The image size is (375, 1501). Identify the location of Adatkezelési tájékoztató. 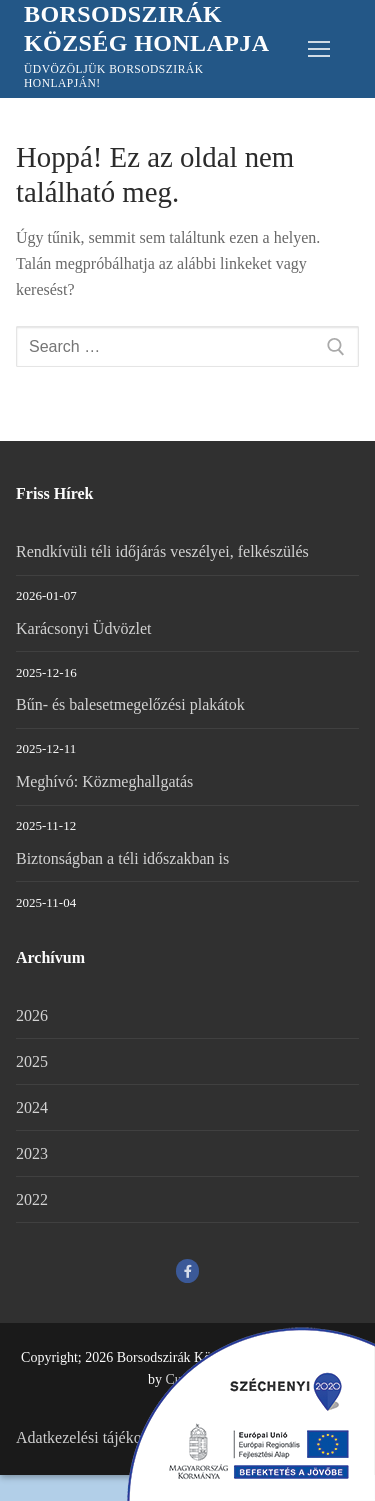
(94, 1437).